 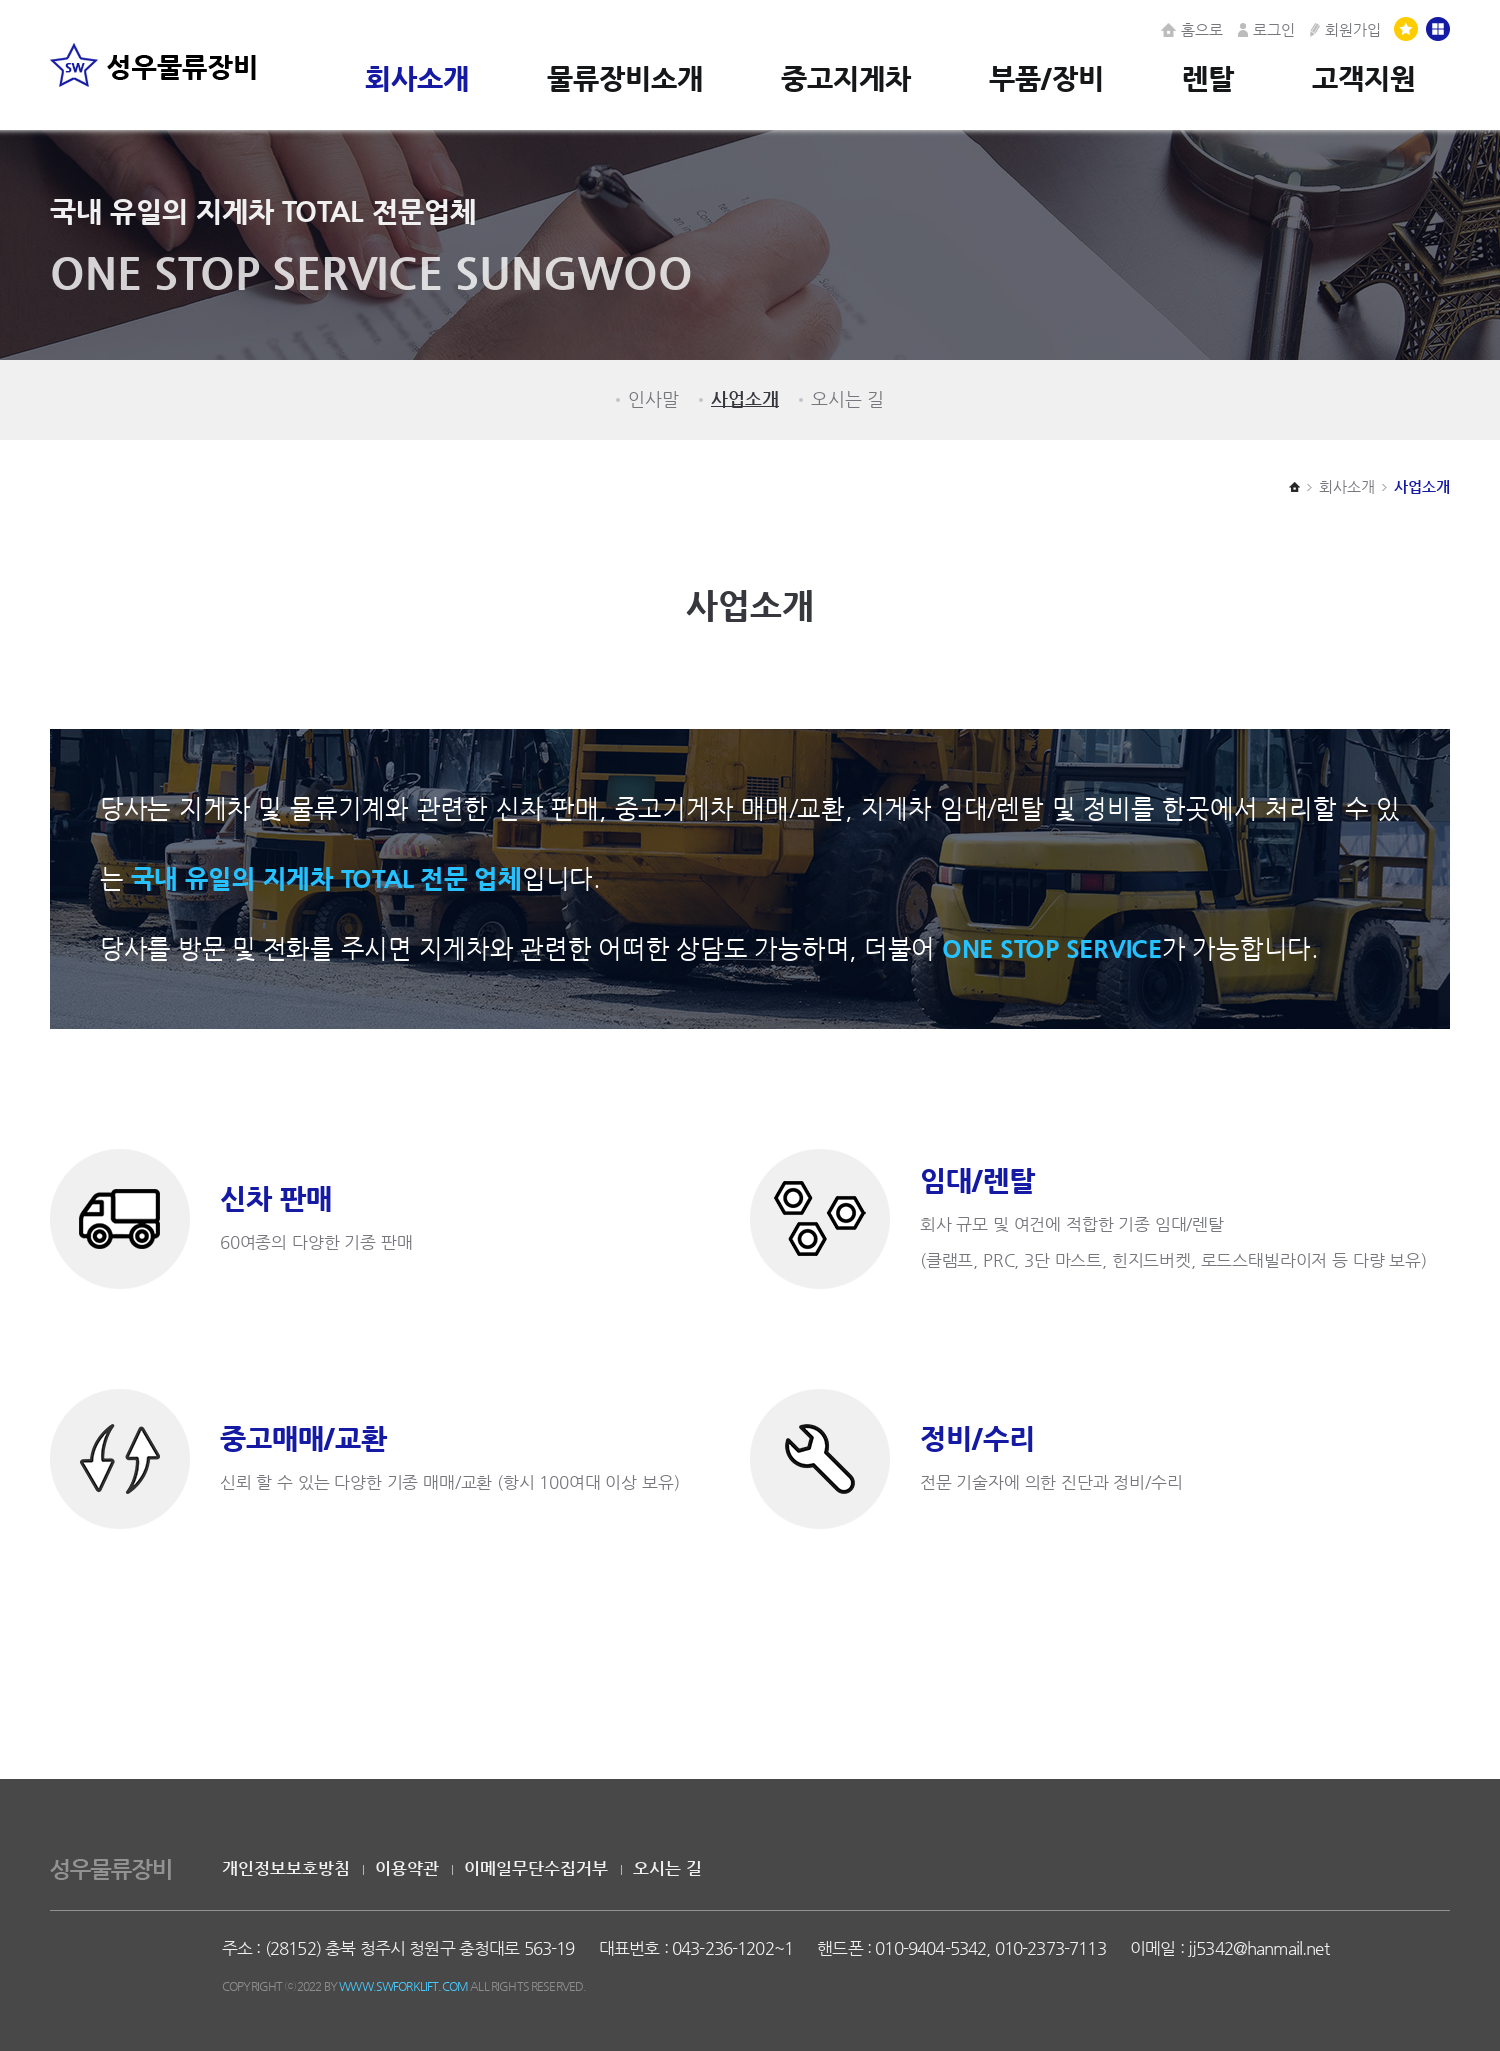 I want to click on 사업소개, so click(x=745, y=399).